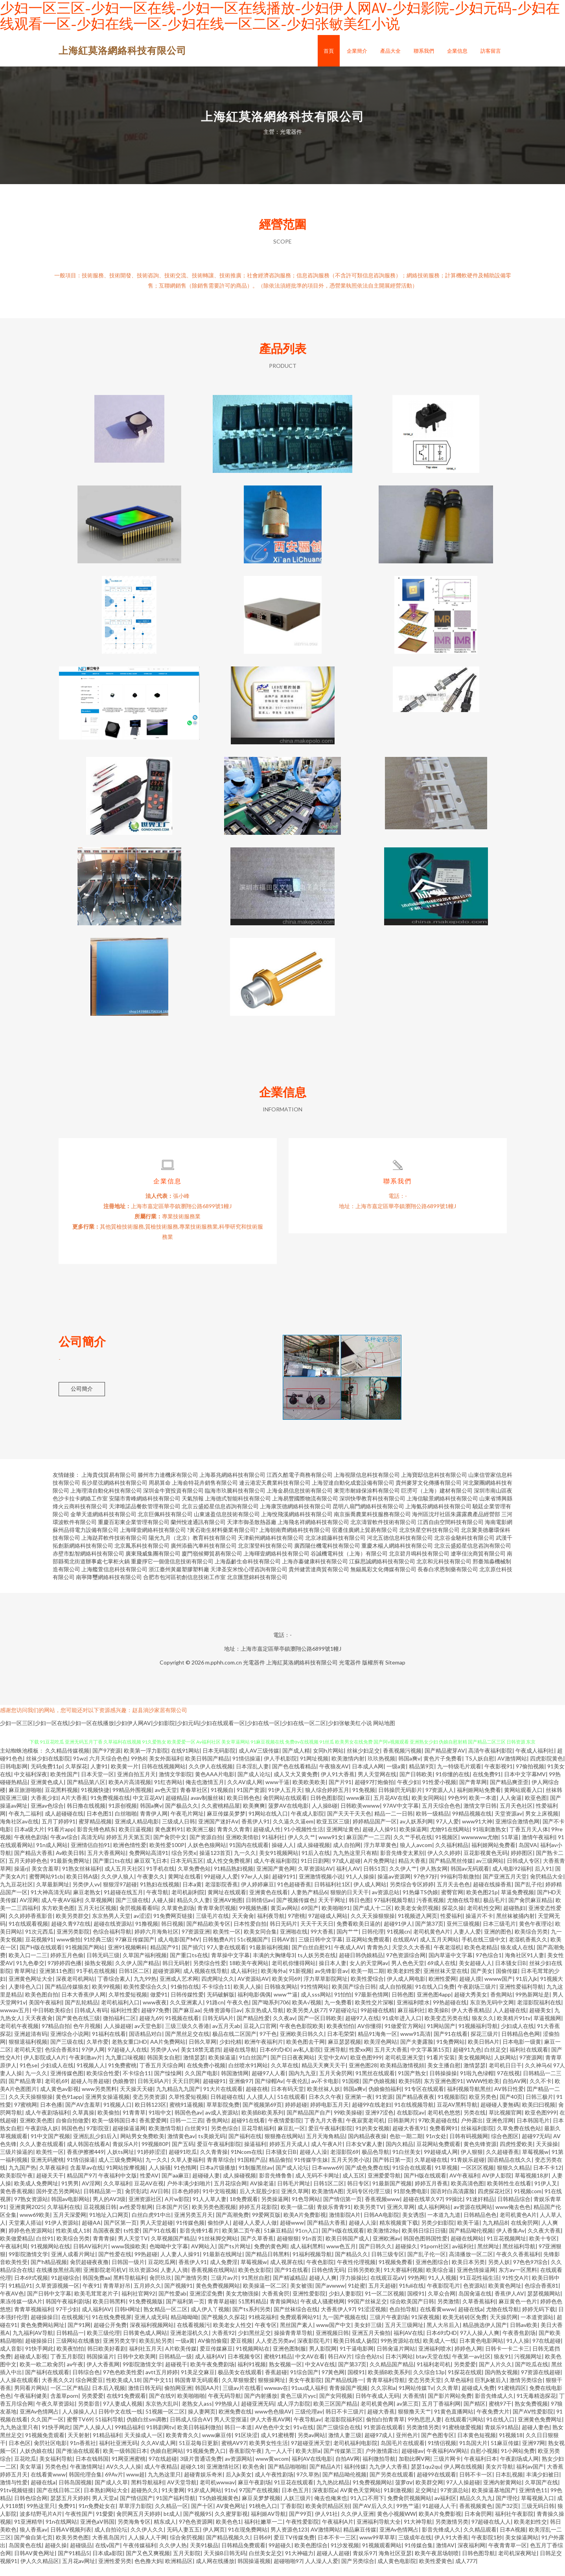  Describe the element at coordinates (222, 1800) in the screenshot. I see `91视频自` at that location.